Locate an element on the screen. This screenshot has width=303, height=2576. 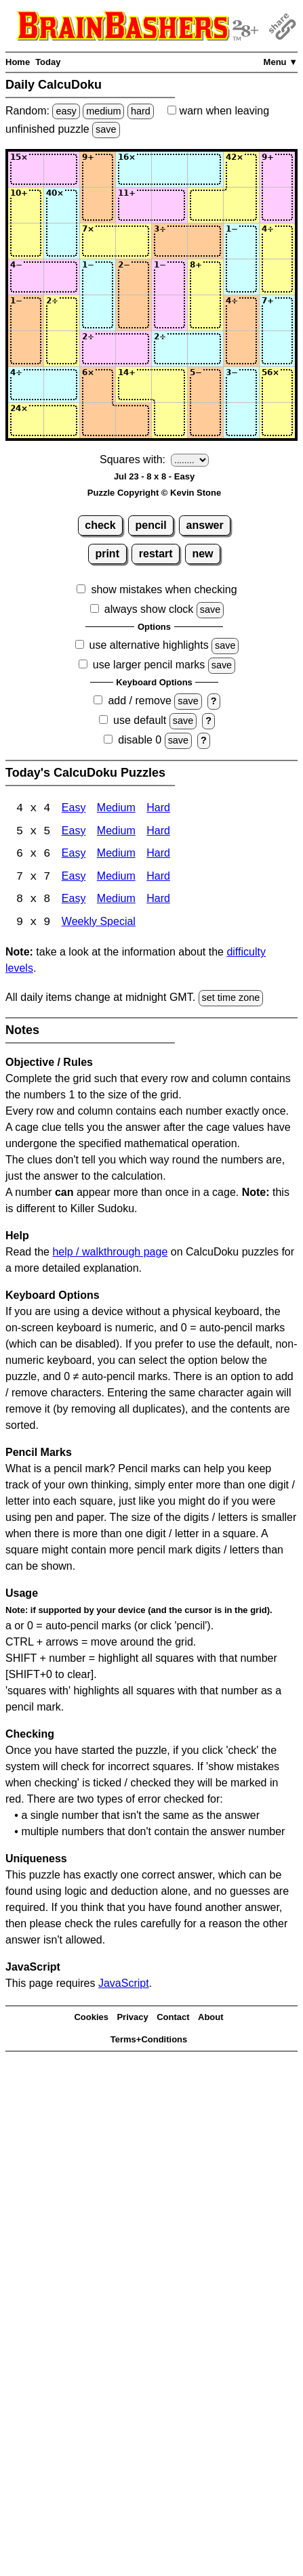
Medium [Calcudoku 4x4 Medium] is located at coordinates (116, 809).